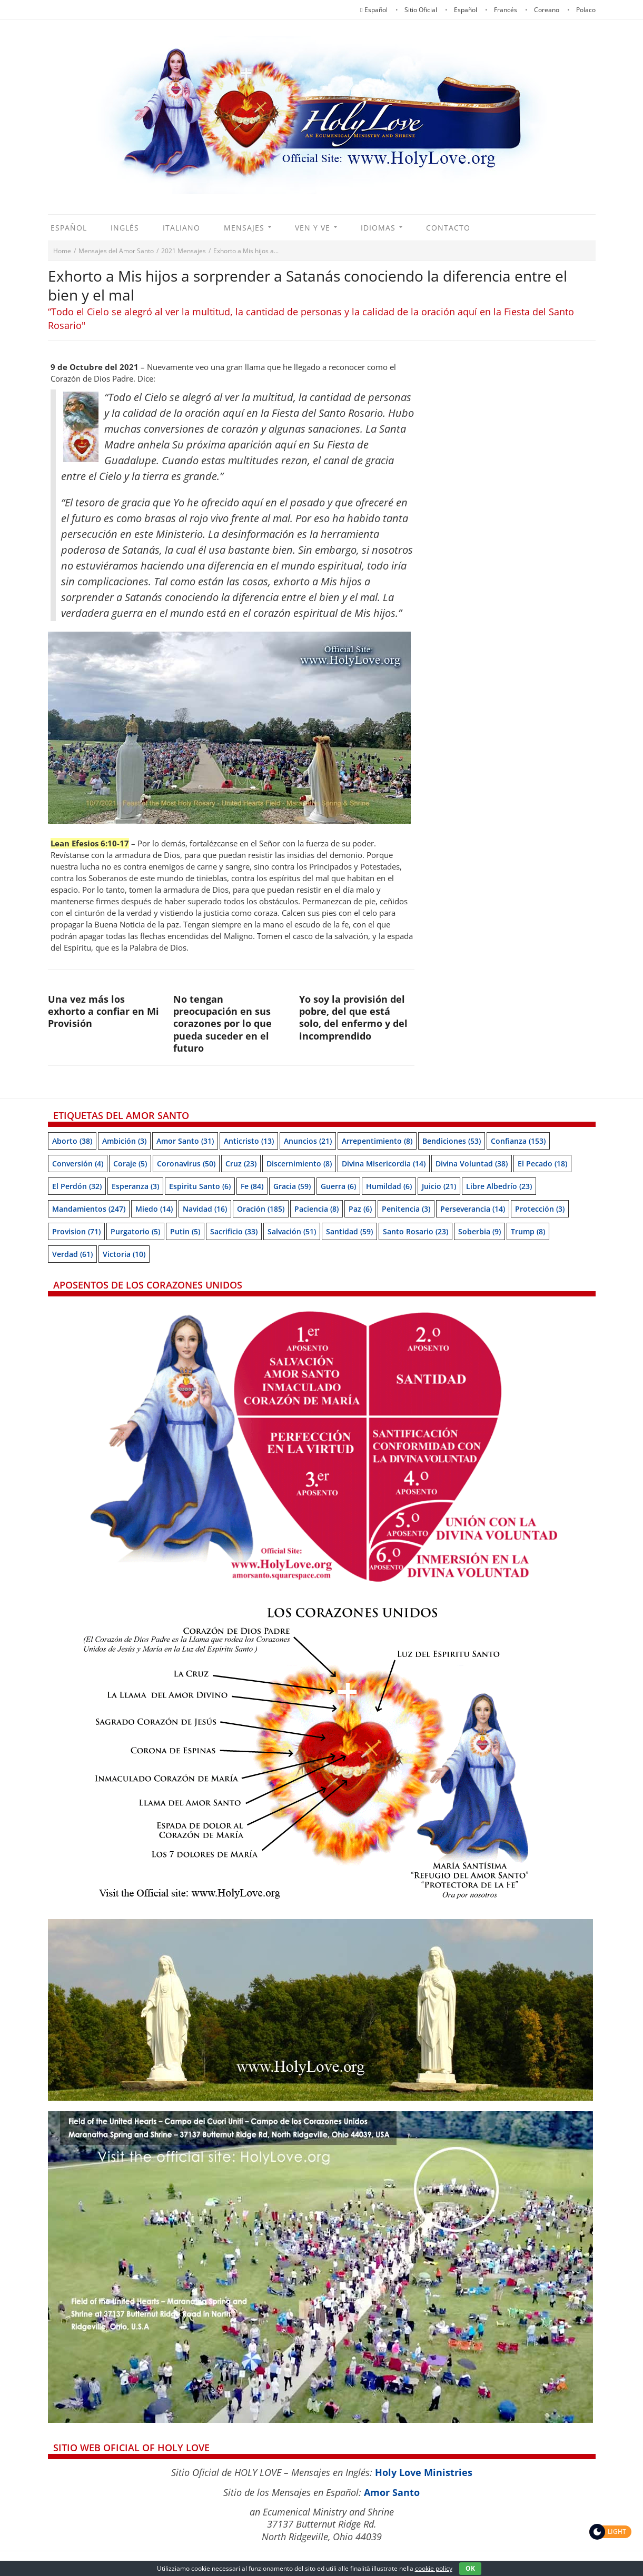  I want to click on Mandamientos [Mandamientos (247 items)], so click(88, 1209).